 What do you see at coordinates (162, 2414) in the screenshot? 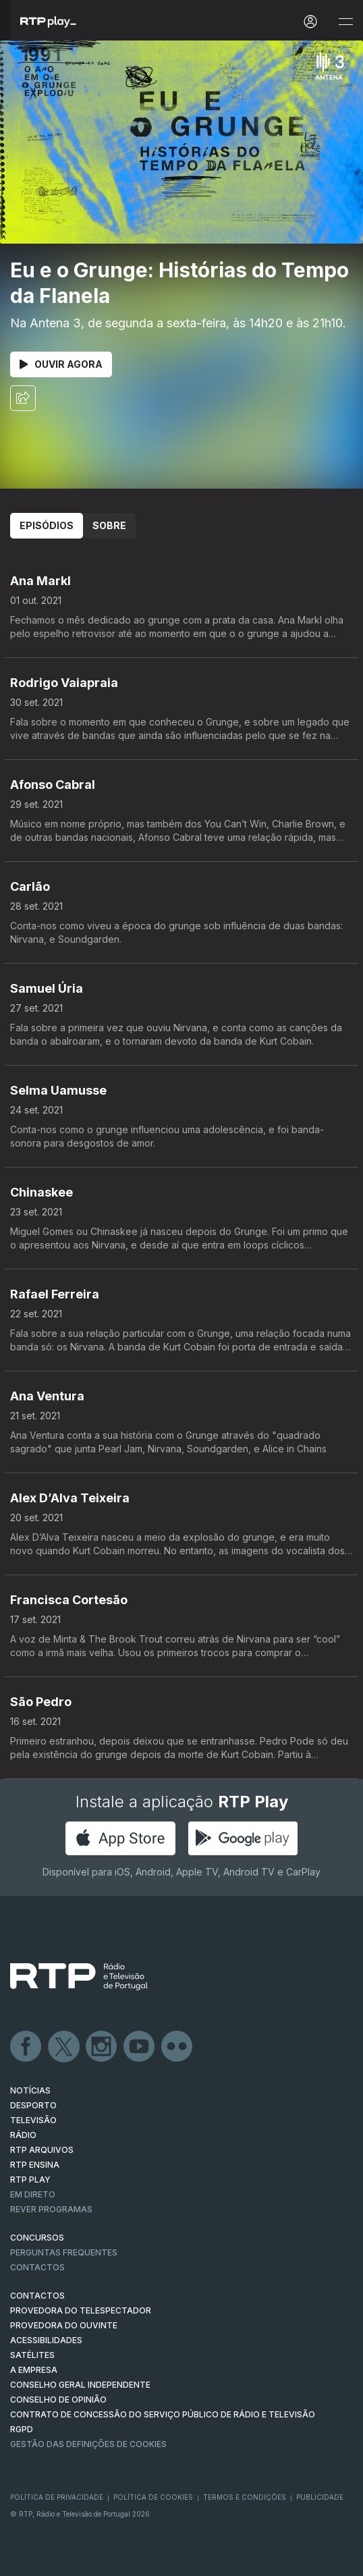
I see `CONTRATO DE CONCESSÃO DO SERVIÇO PÚBLICO DE RÁDIO E TELEVISÃO` at bounding box center [162, 2414].